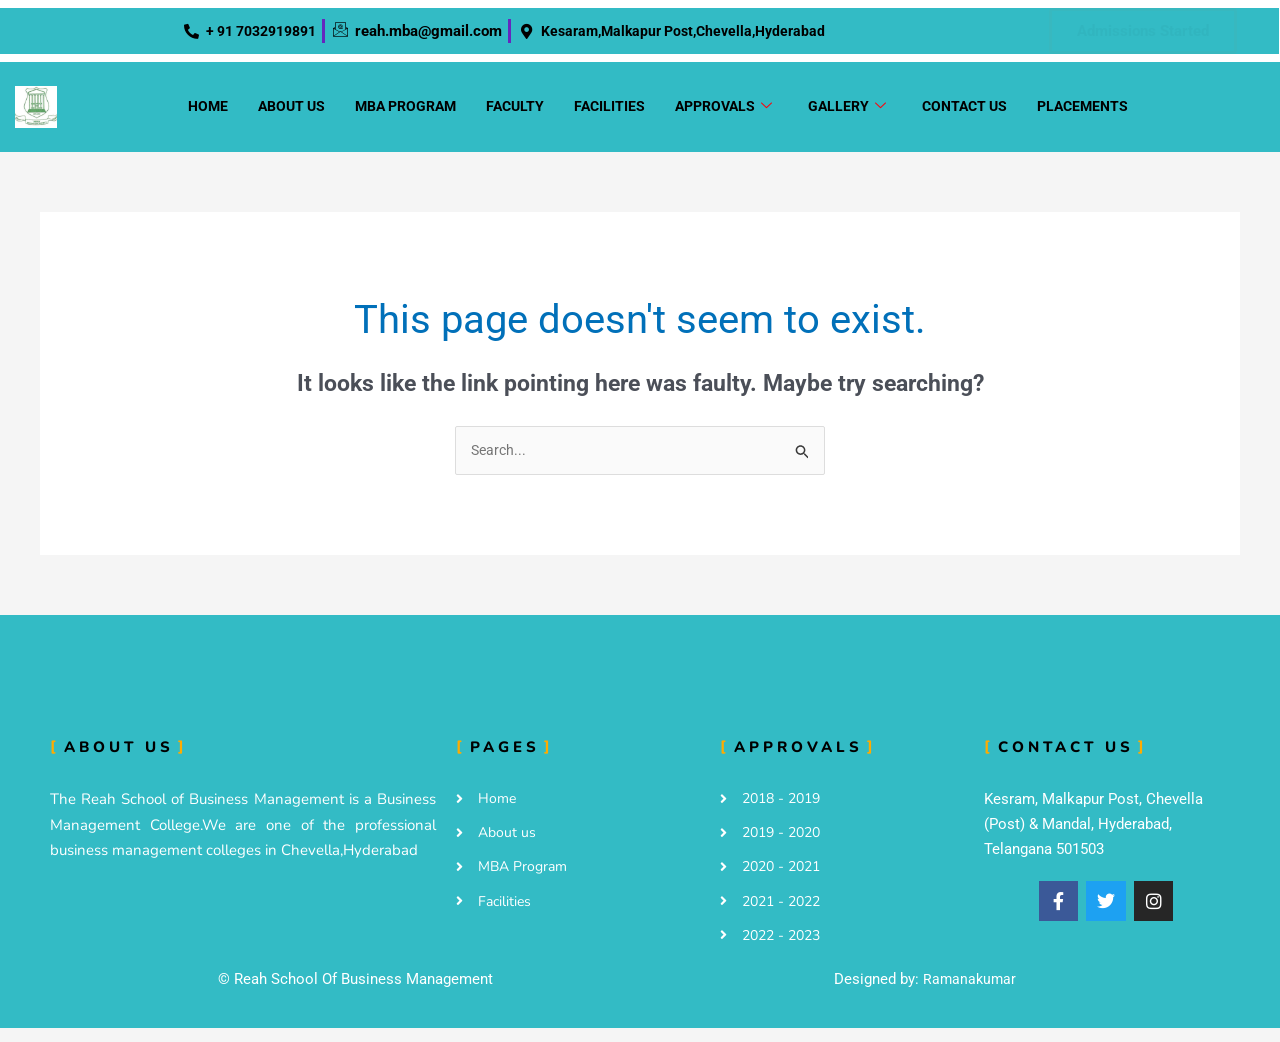  I want to click on Approvals, so click(723, 112).